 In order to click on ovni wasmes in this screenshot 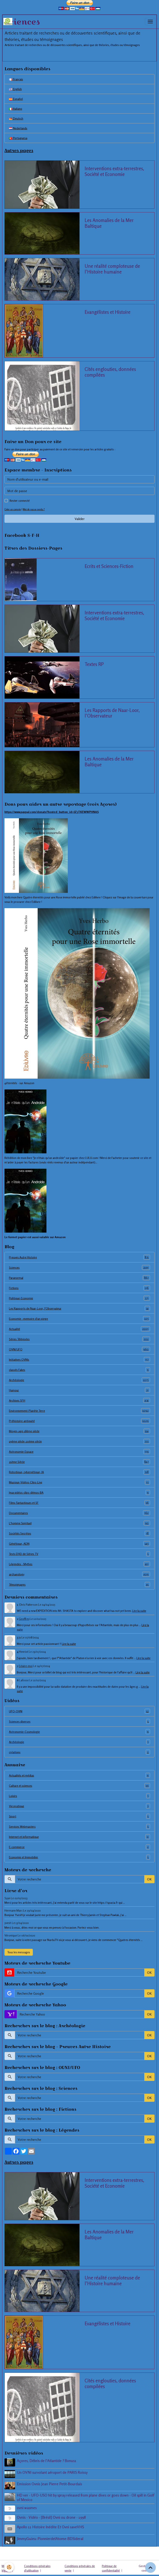, I will do `click(27, 2507)`.